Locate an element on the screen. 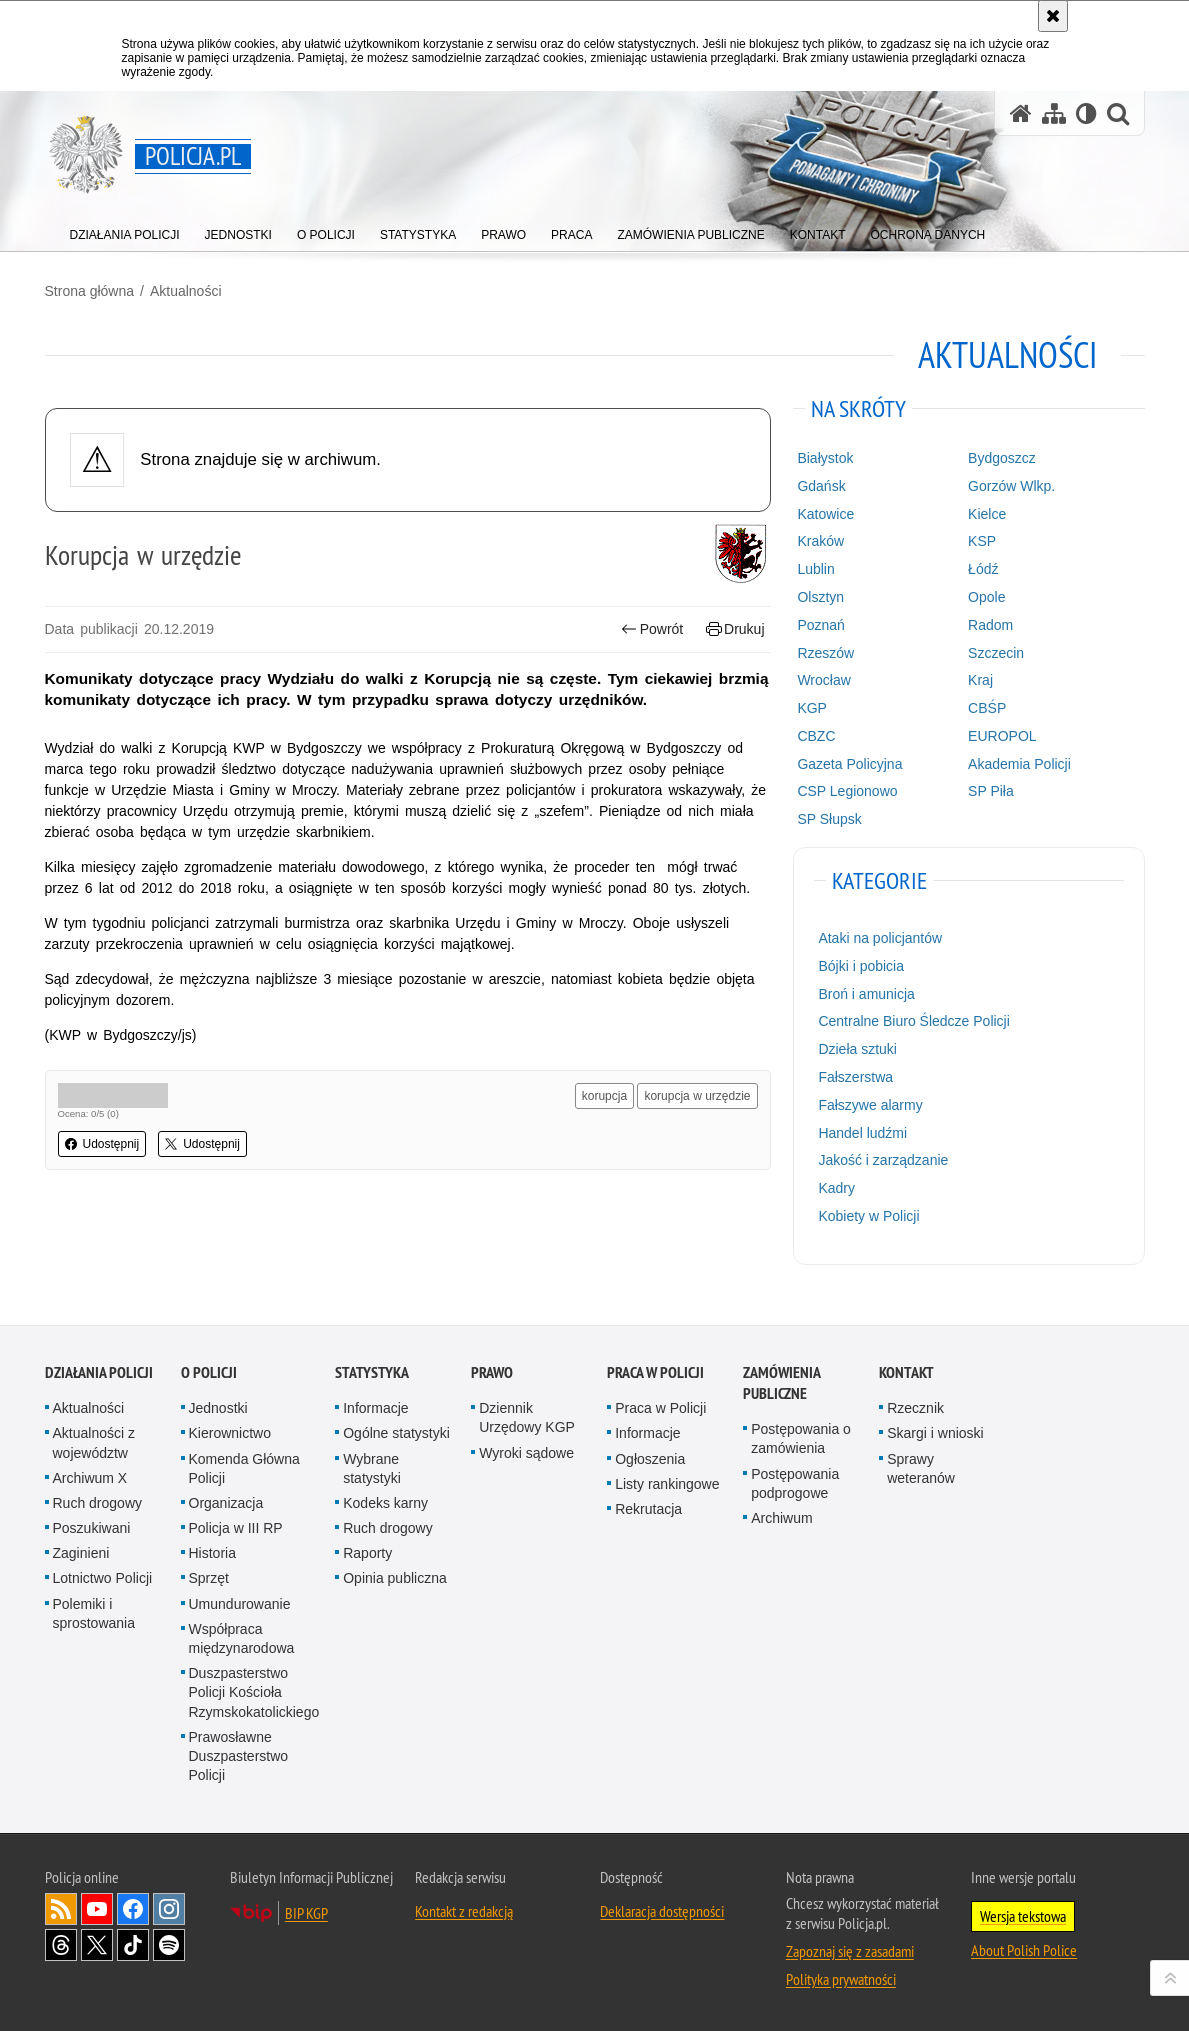  Listy rankingowe is located at coordinates (667, 1484).